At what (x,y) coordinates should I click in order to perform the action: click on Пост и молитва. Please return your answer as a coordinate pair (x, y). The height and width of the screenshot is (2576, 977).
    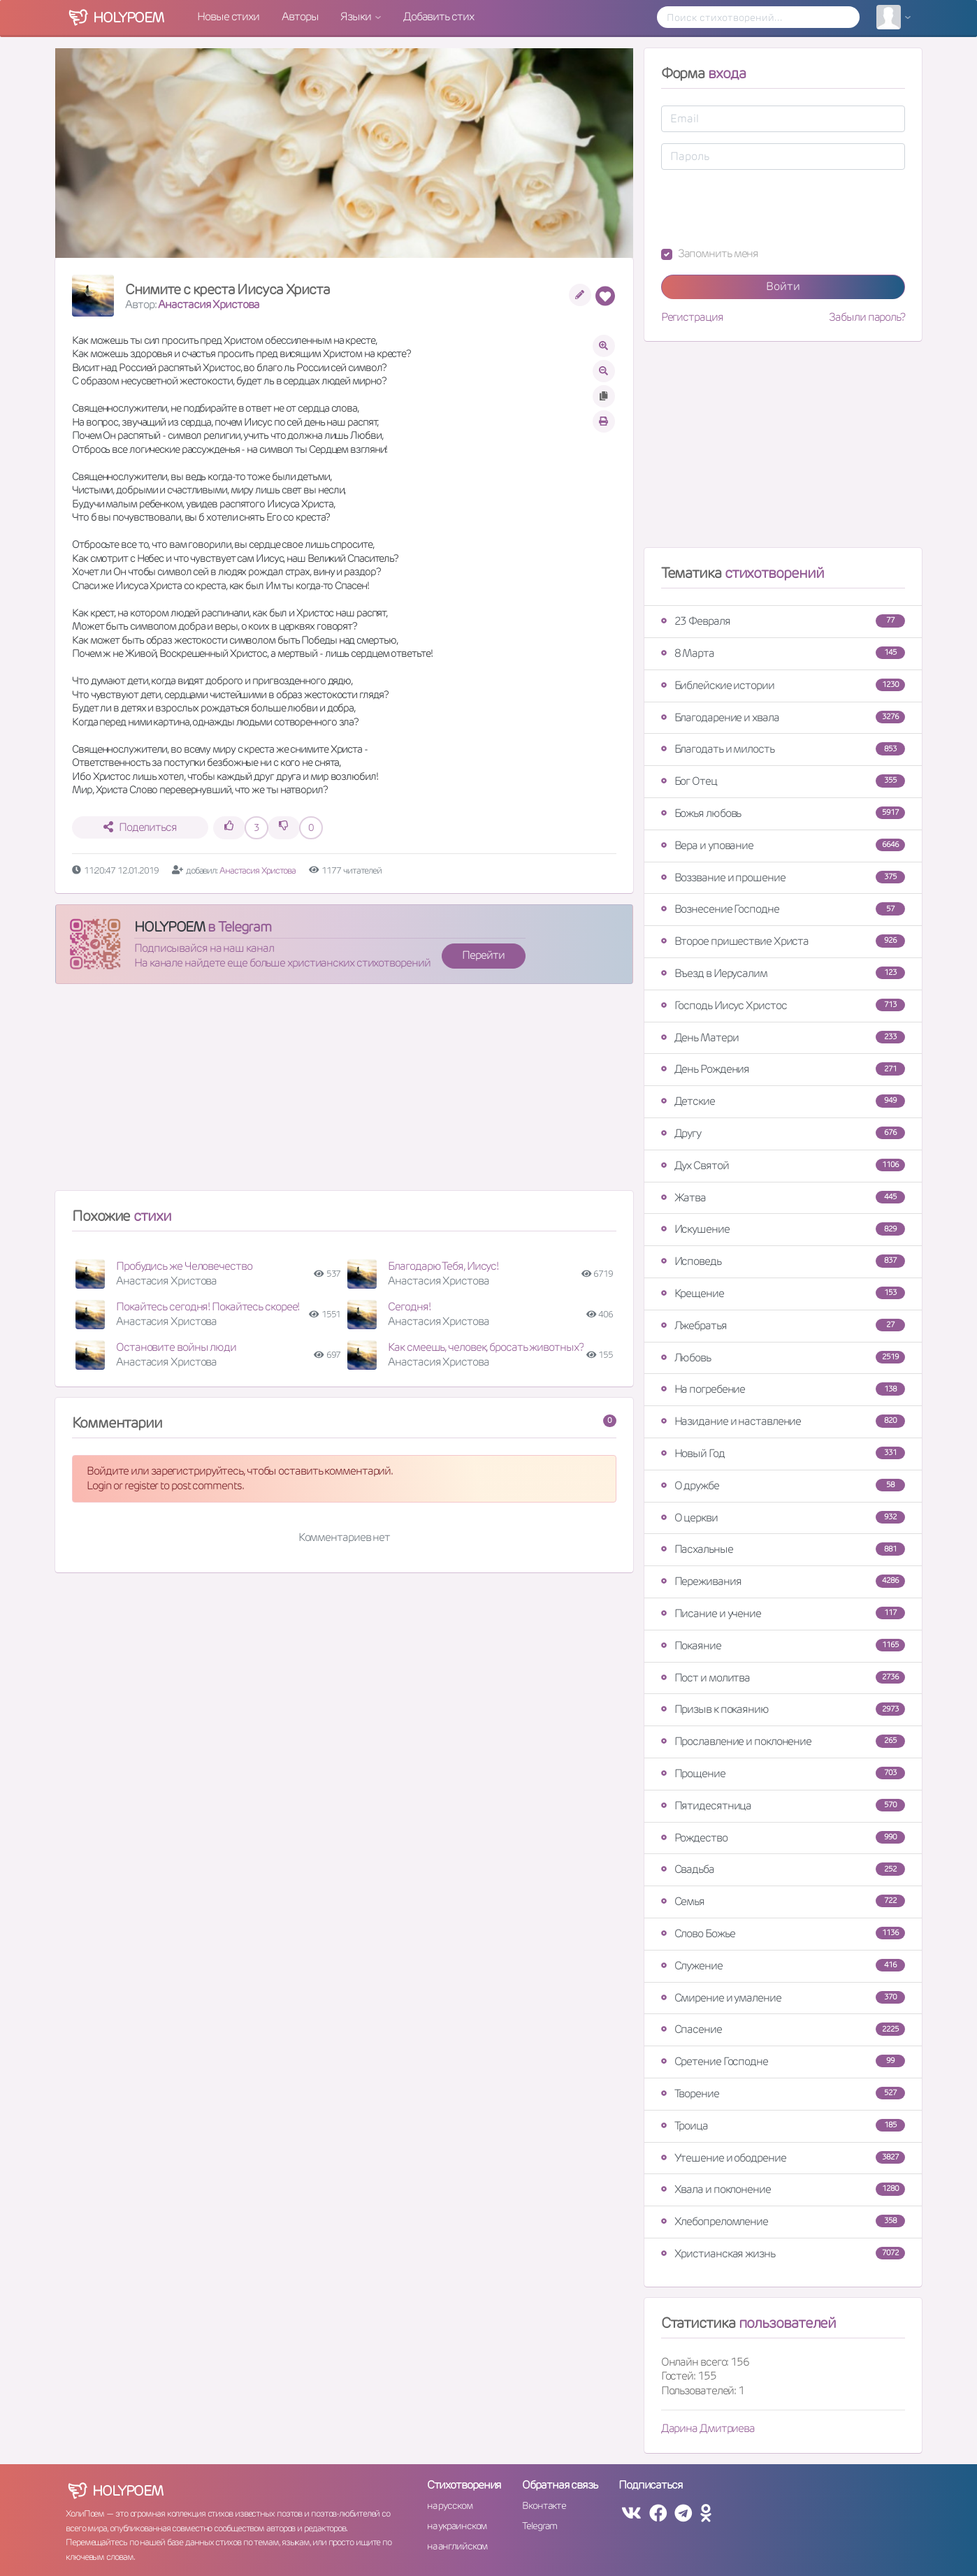
    Looking at the image, I should click on (783, 1677).